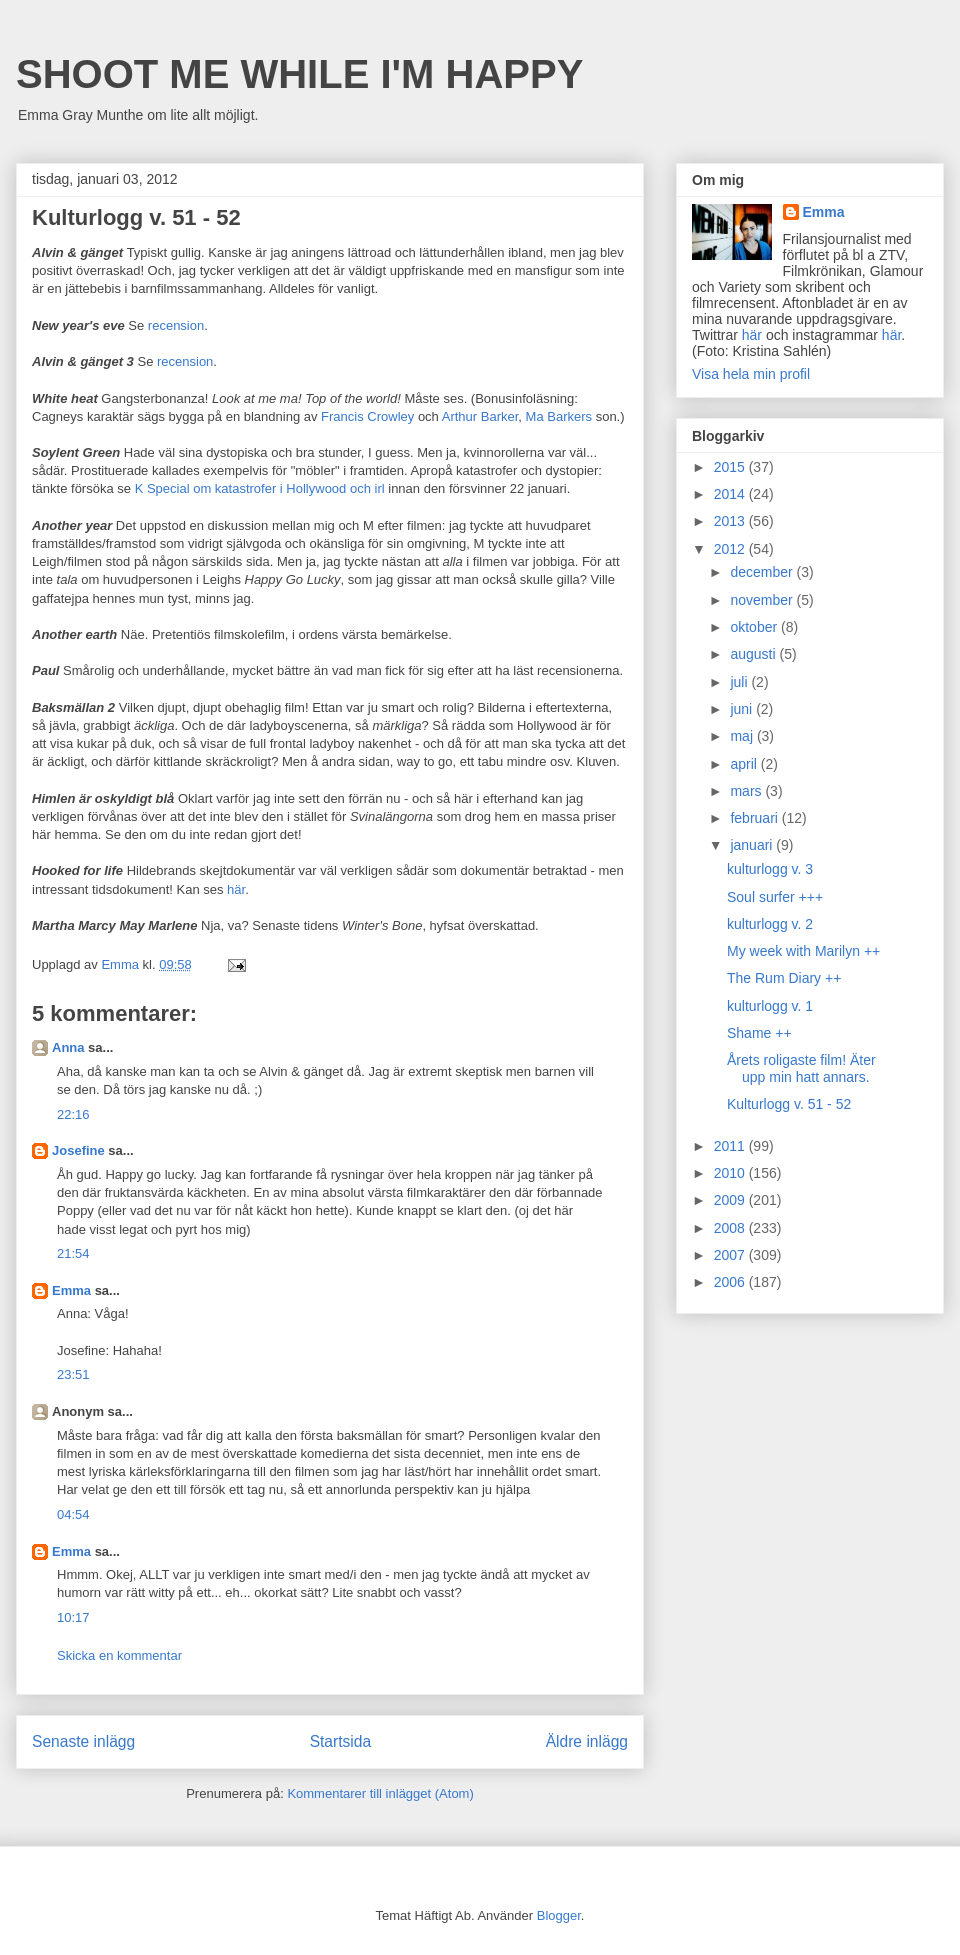 The image size is (960, 1955). What do you see at coordinates (73, 1374) in the screenshot?
I see `23:51` at bounding box center [73, 1374].